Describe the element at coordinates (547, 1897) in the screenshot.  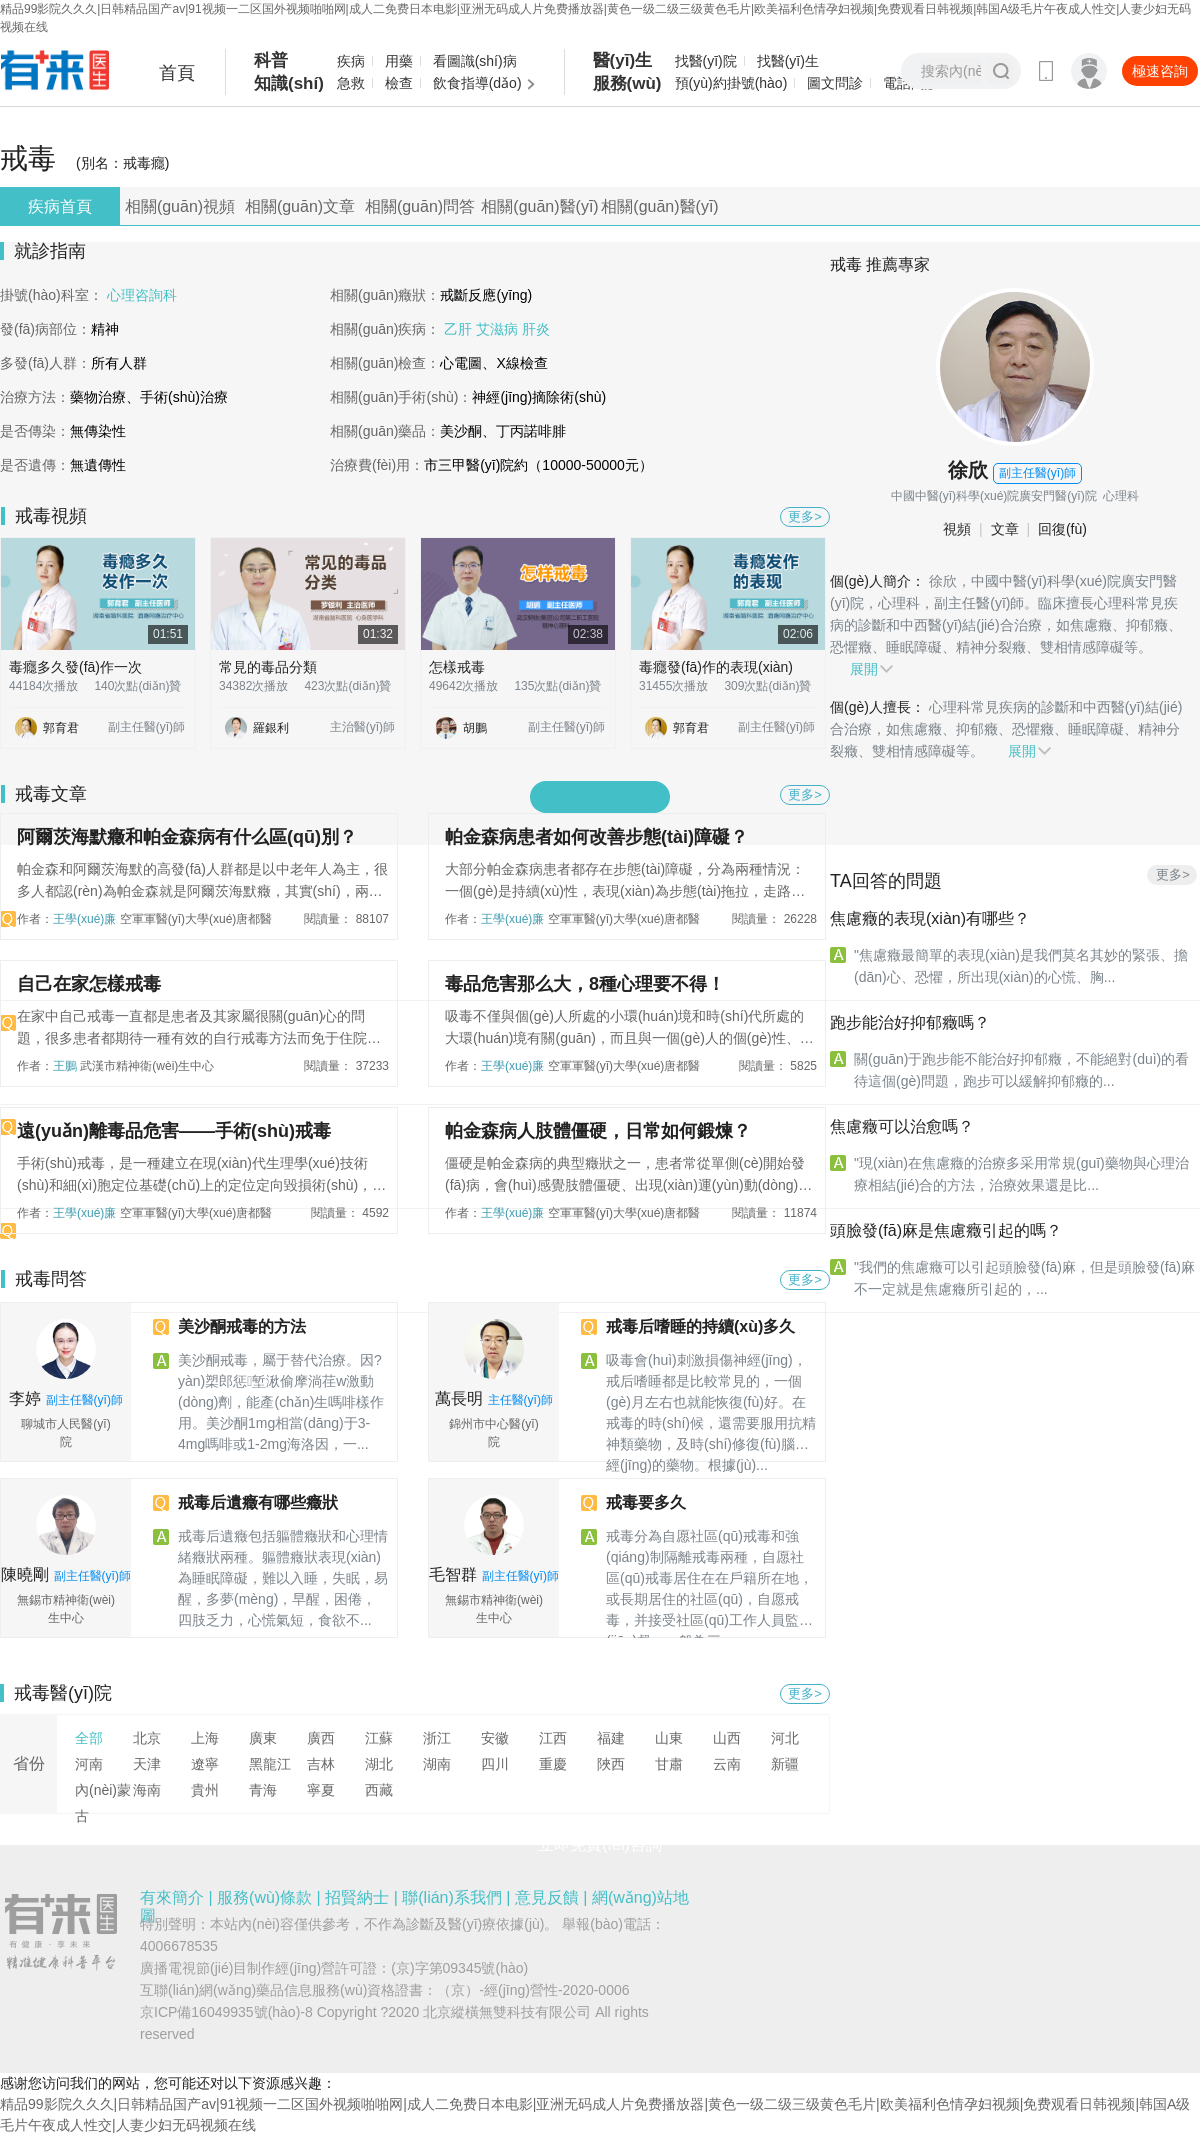
I see `意見反饋` at that location.